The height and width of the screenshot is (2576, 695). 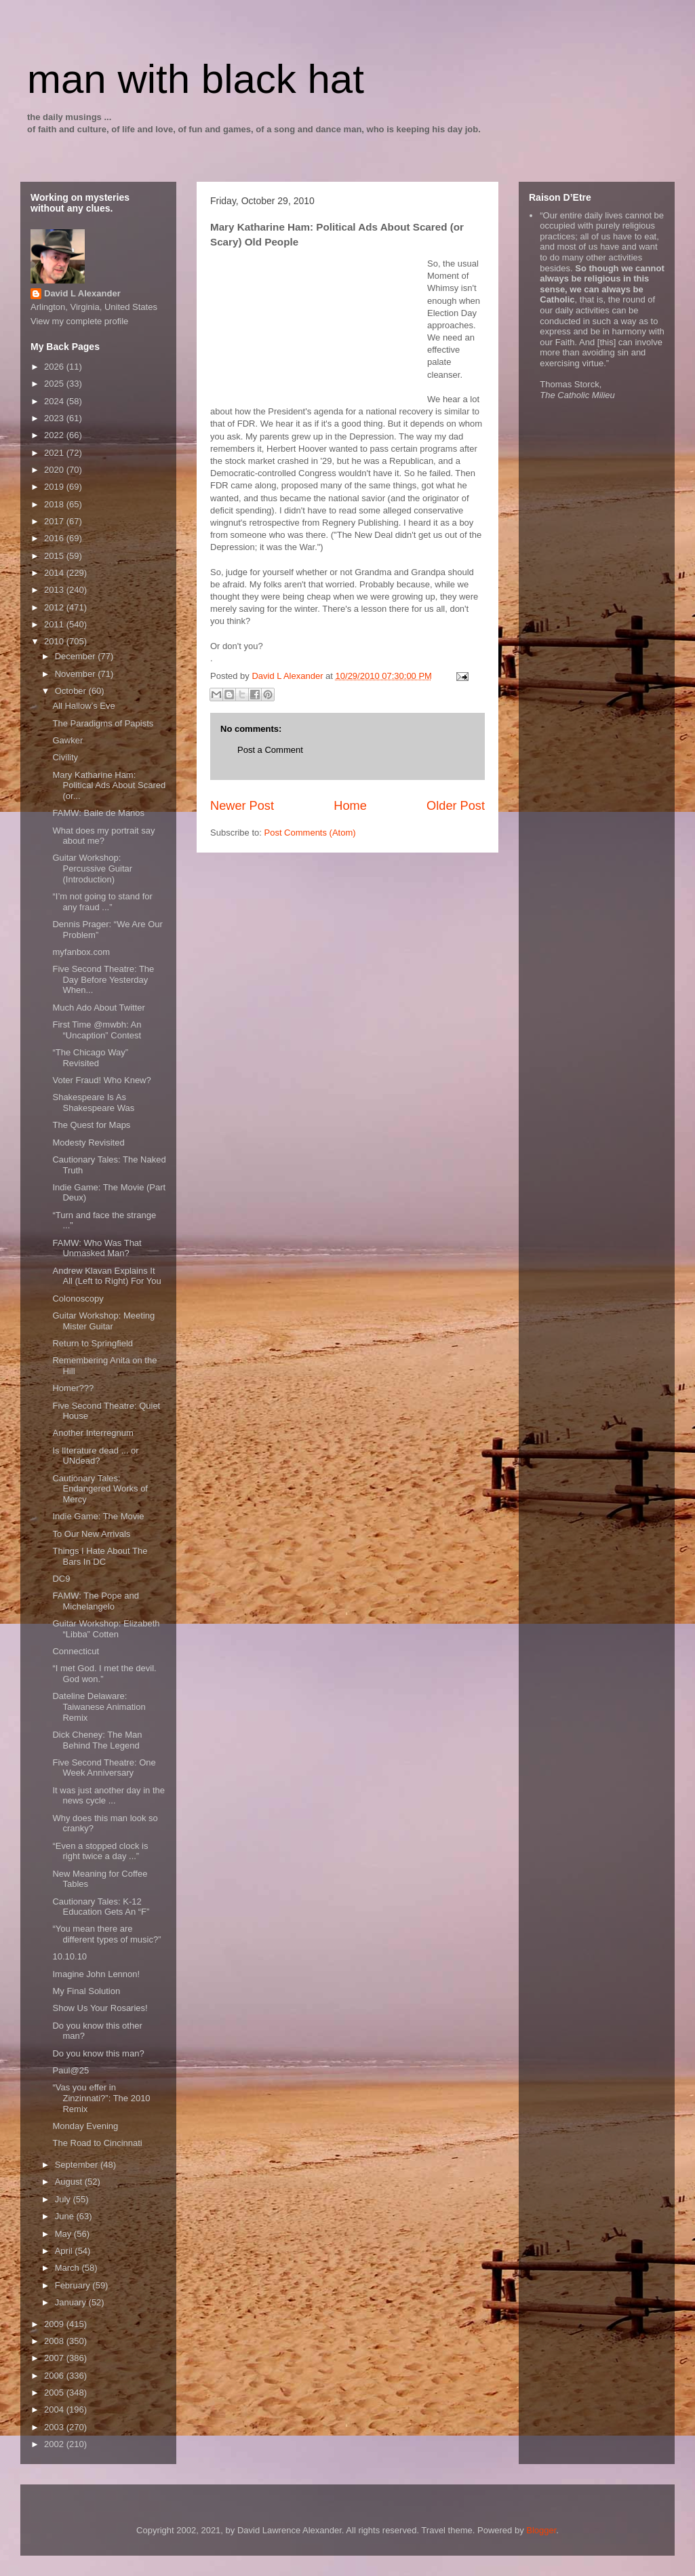 What do you see at coordinates (82, 293) in the screenshot?
I see `David L Alexander` at bounding box center [82, 293].